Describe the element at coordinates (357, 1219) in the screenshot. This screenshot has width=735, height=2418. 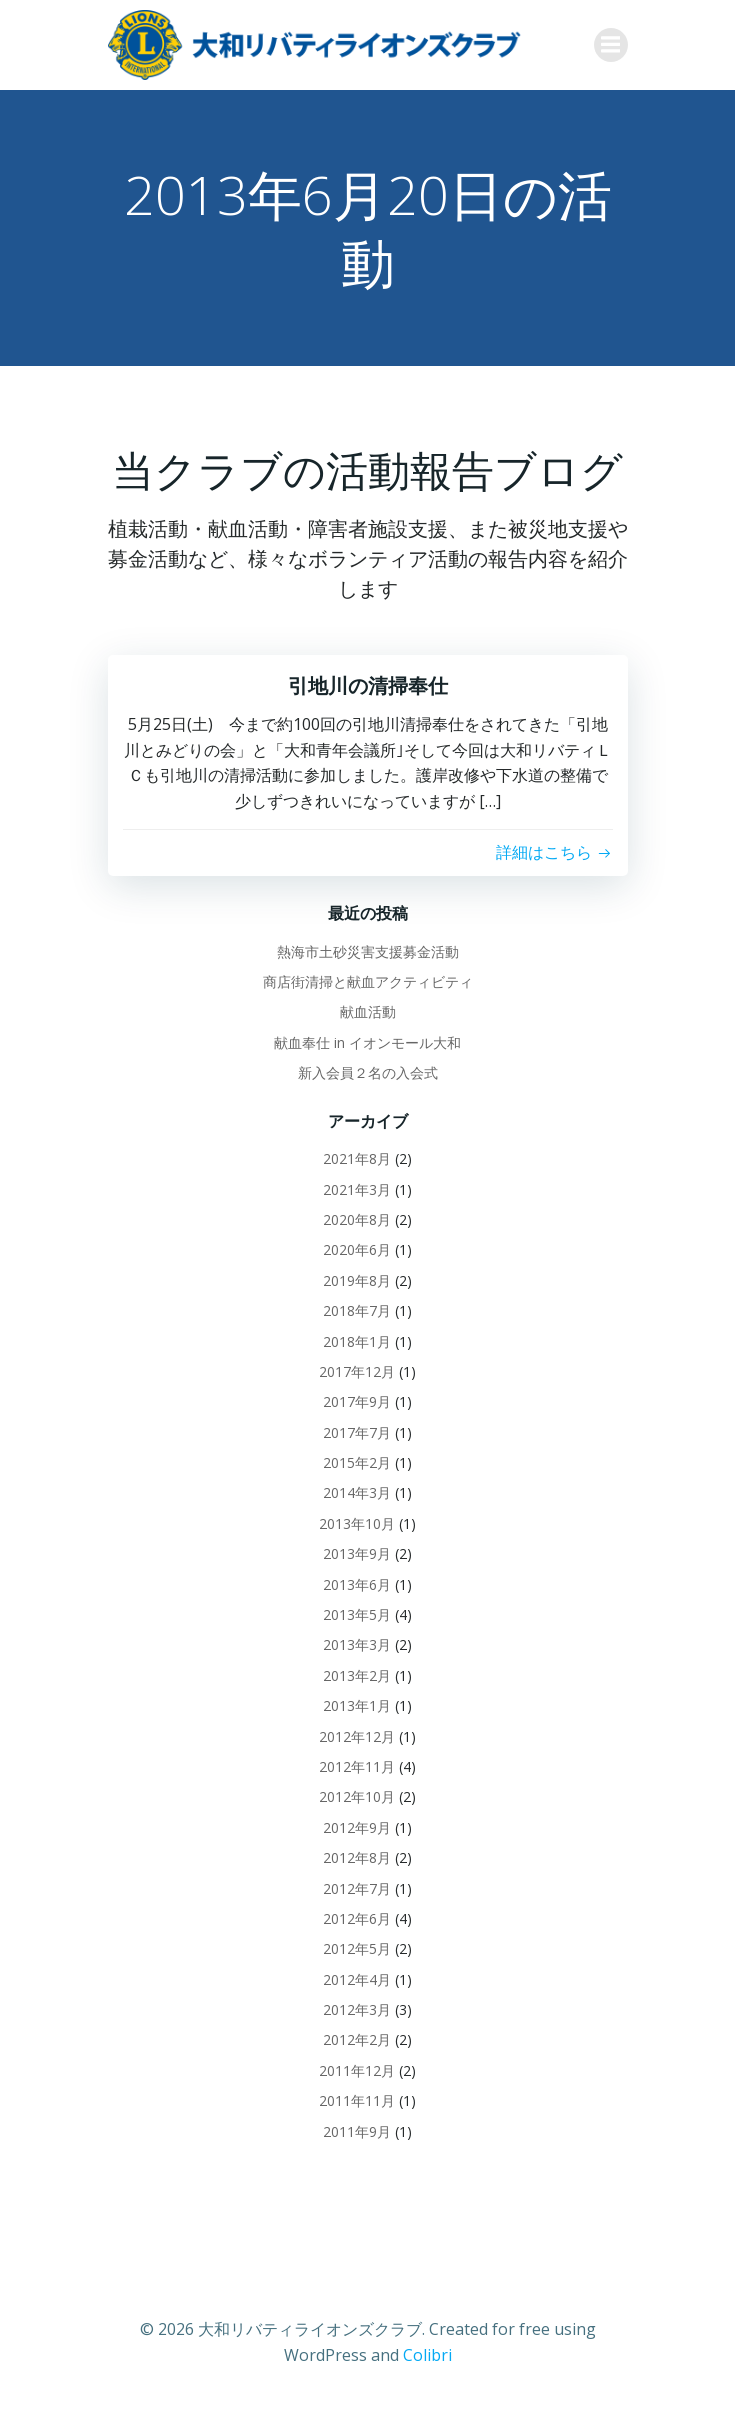
I see `2020年8月` at that location.